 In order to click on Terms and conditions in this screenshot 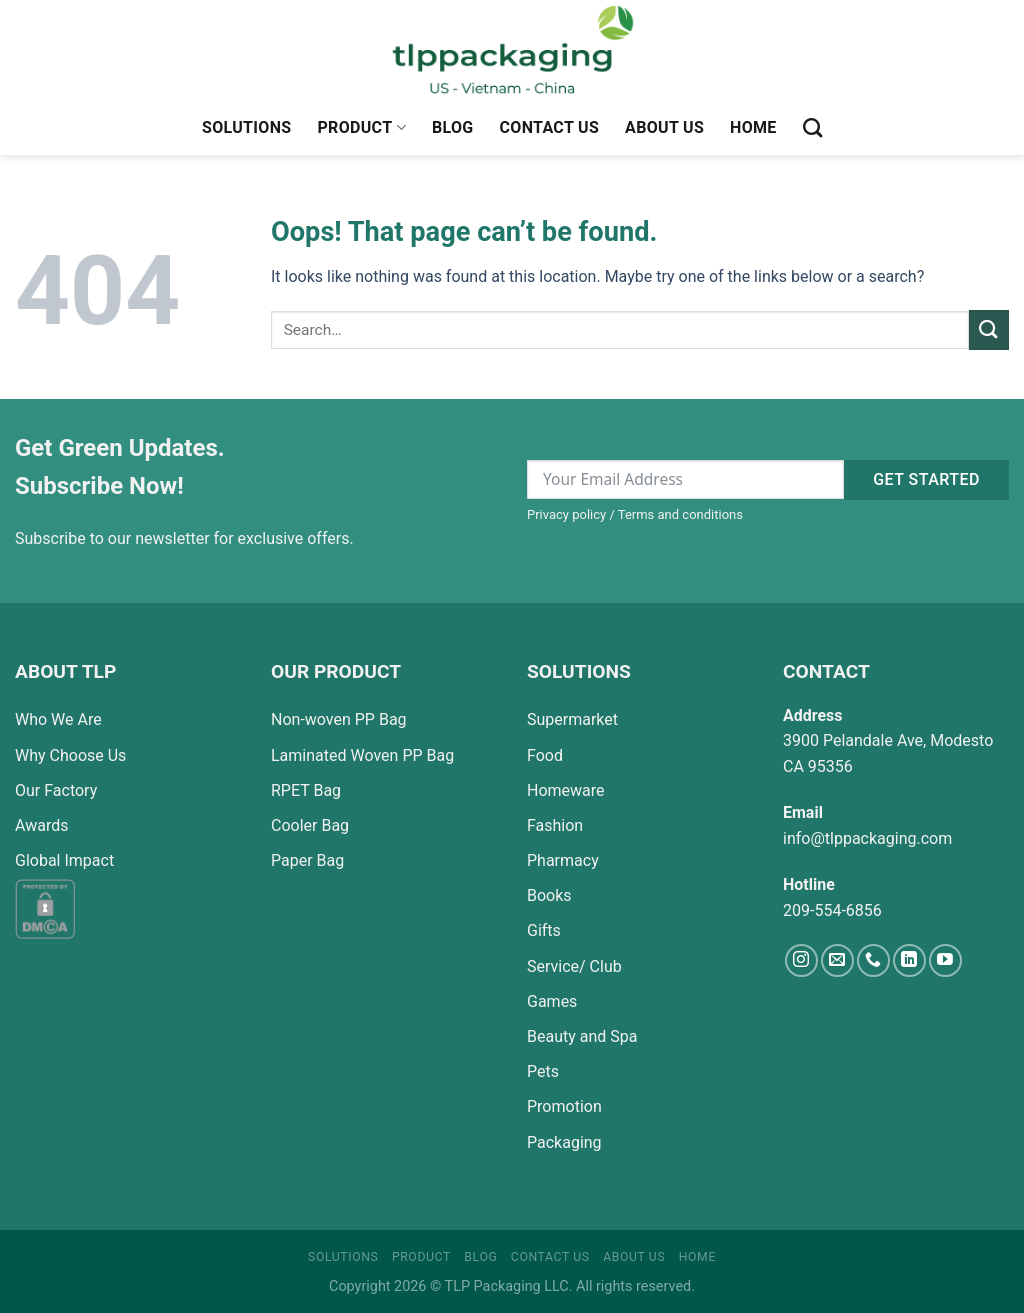, I will do `click(680, 514)`.